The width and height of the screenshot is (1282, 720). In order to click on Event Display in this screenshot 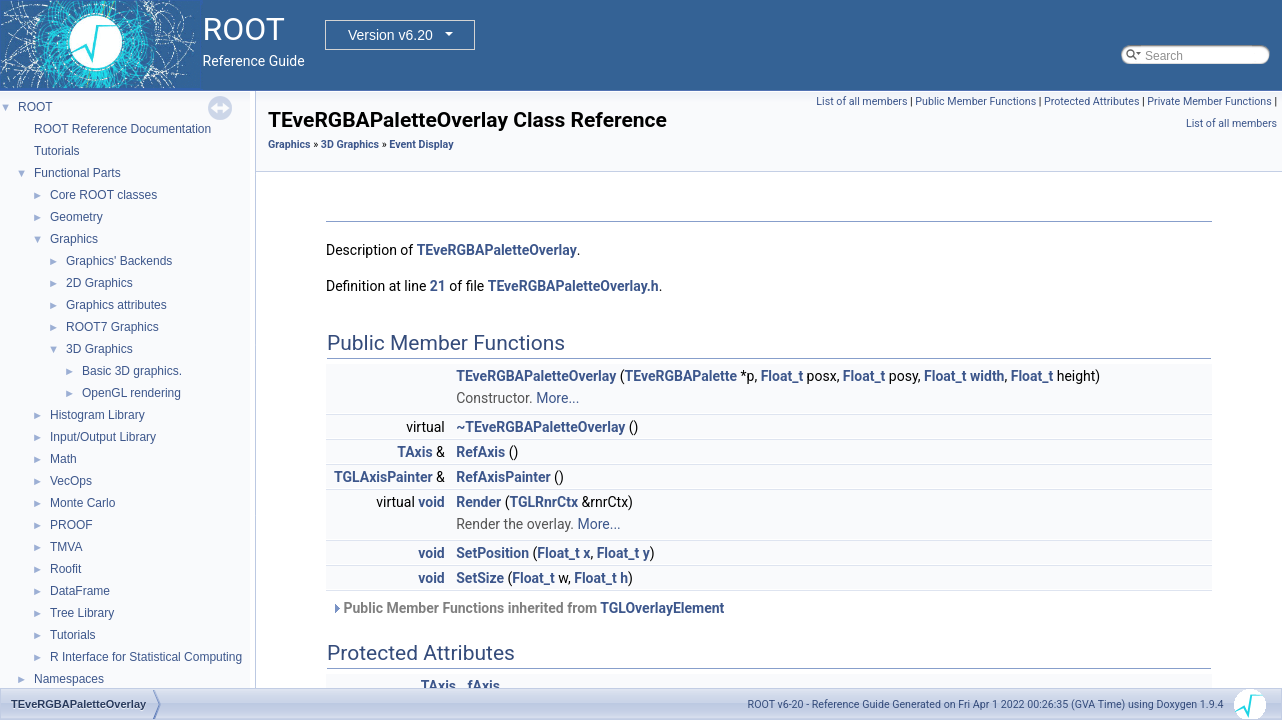, I will do `click(421, 144)`.